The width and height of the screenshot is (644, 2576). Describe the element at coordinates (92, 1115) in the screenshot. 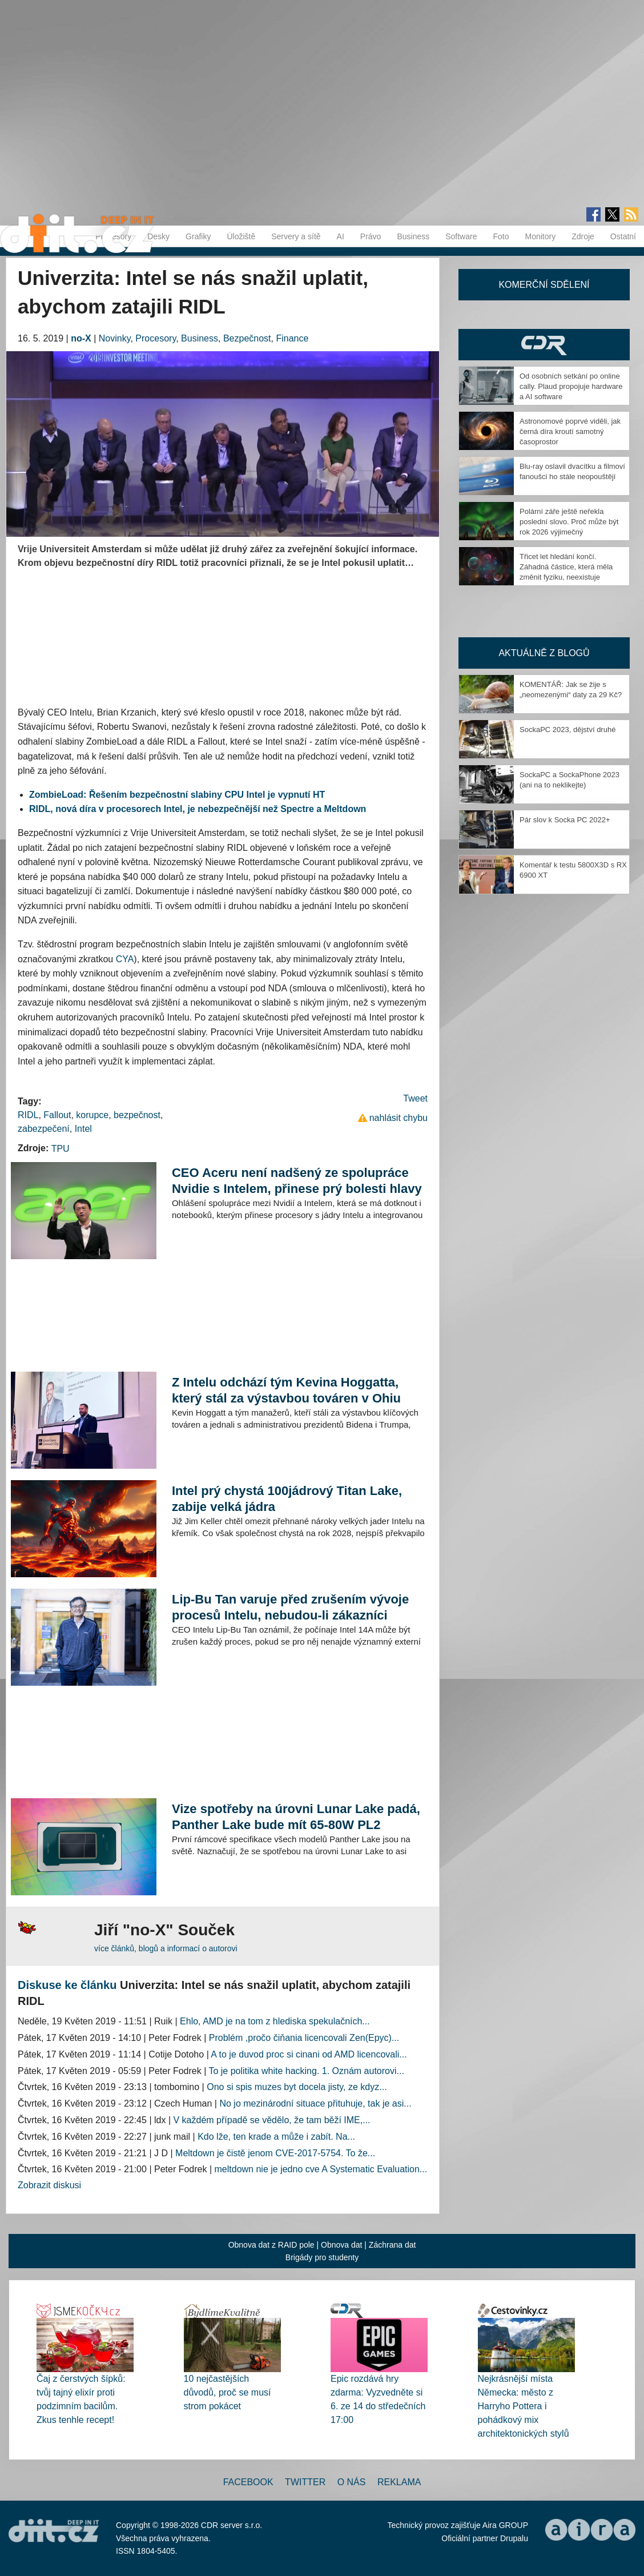

I see `korupce` at that location.